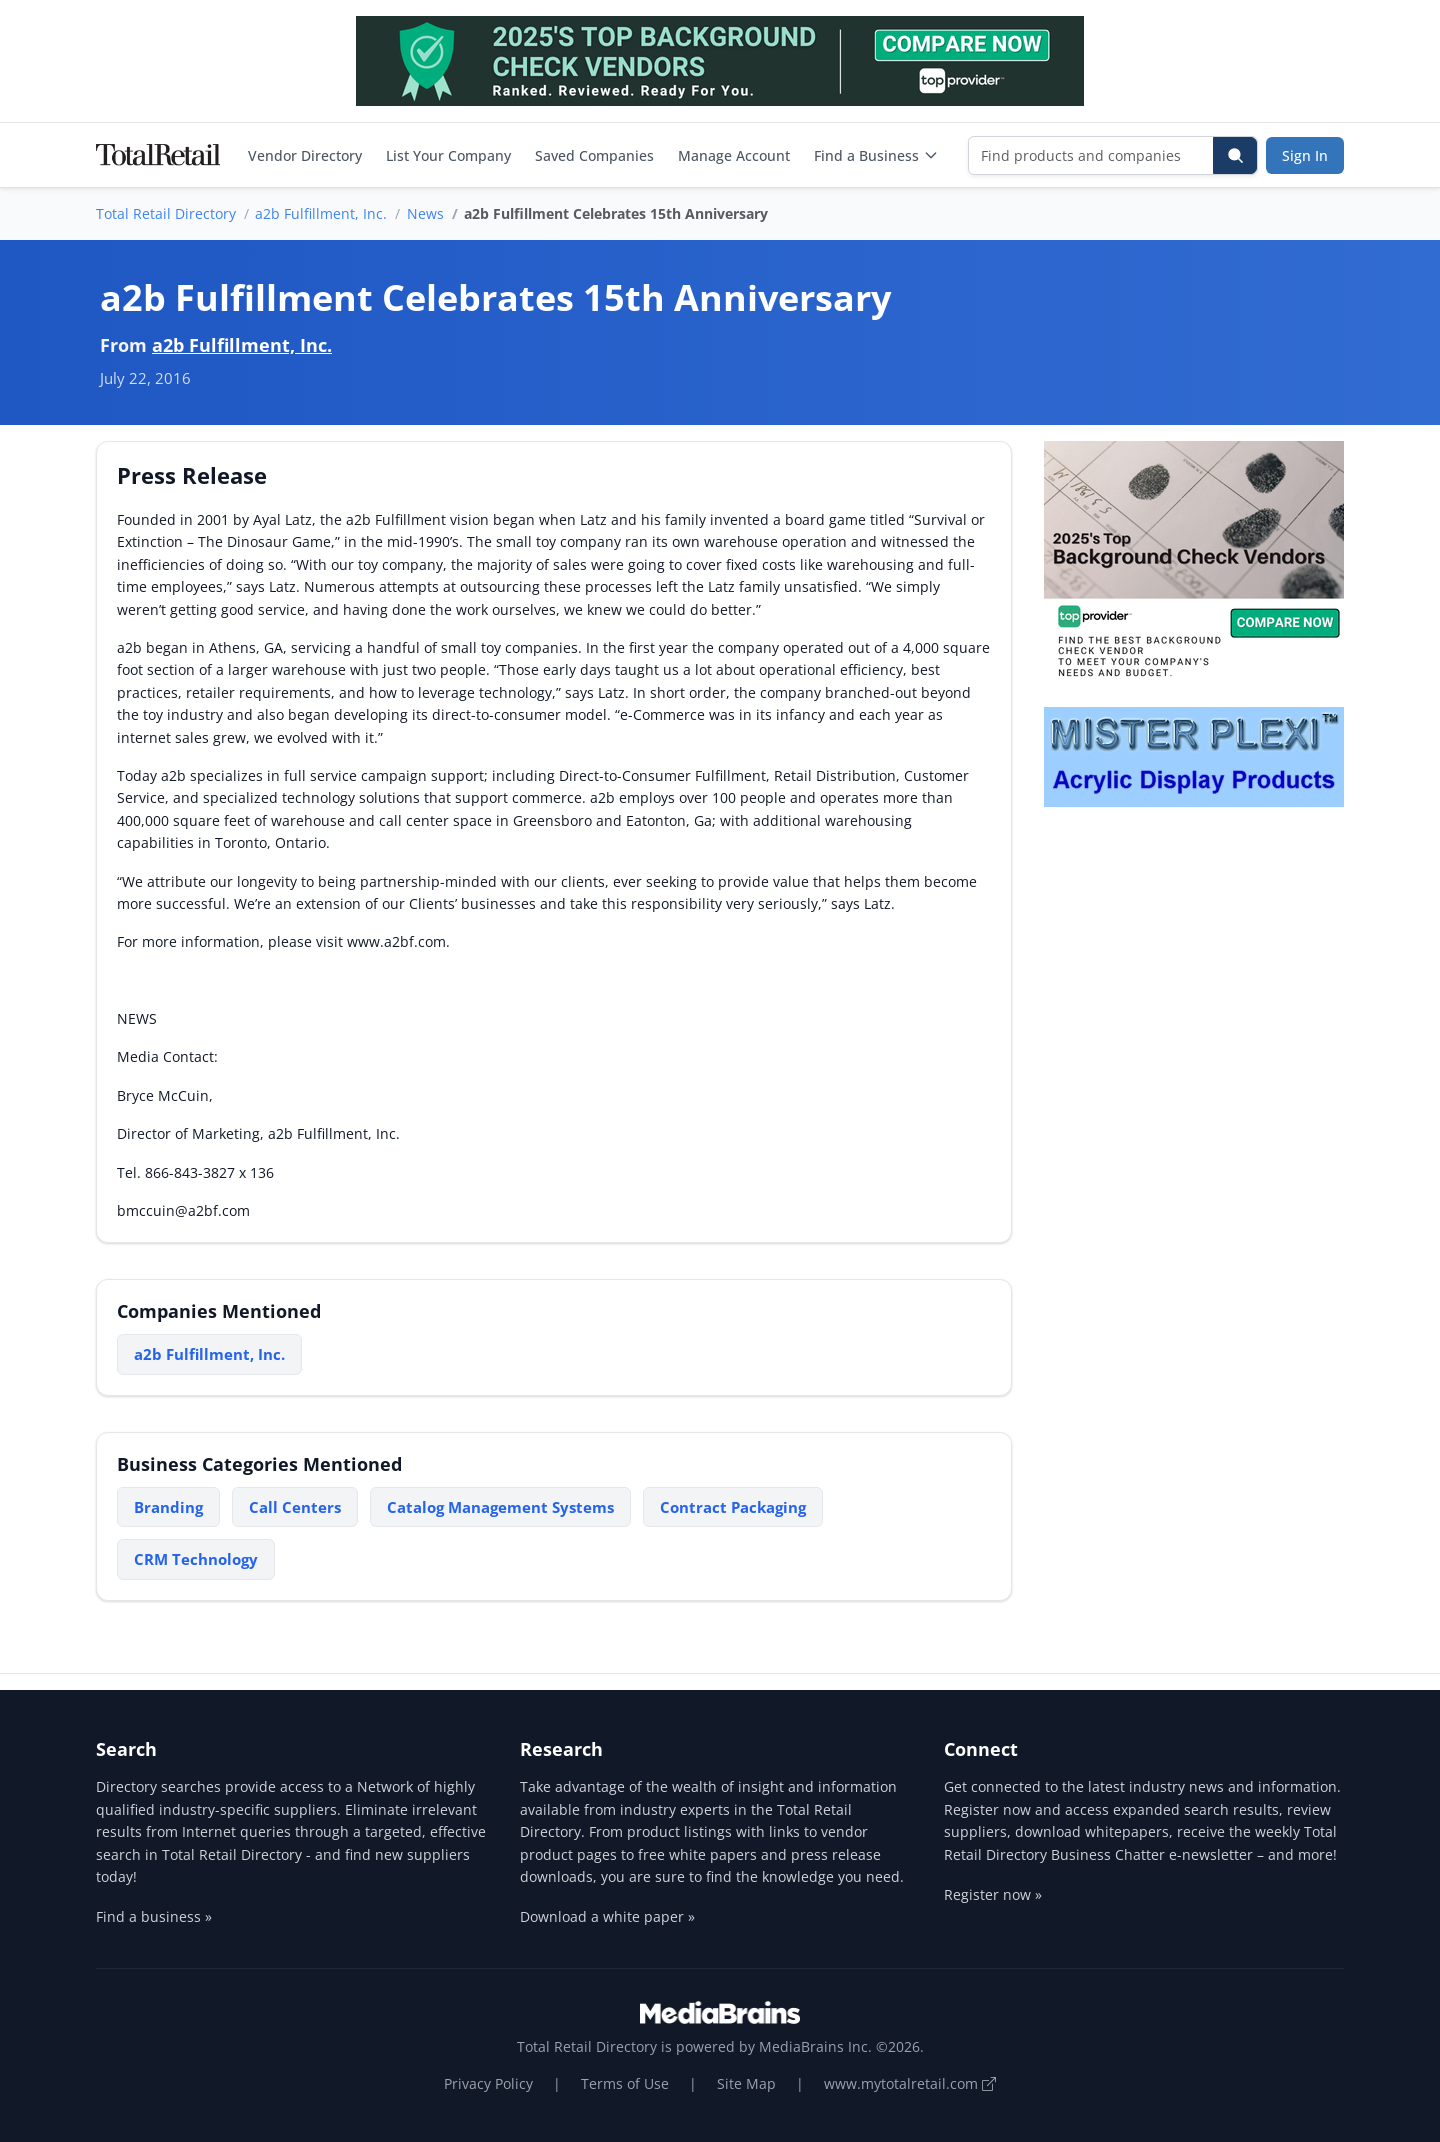 The image size is (1440, 2142). I want to click on Call Centers, so click(295, 1507).